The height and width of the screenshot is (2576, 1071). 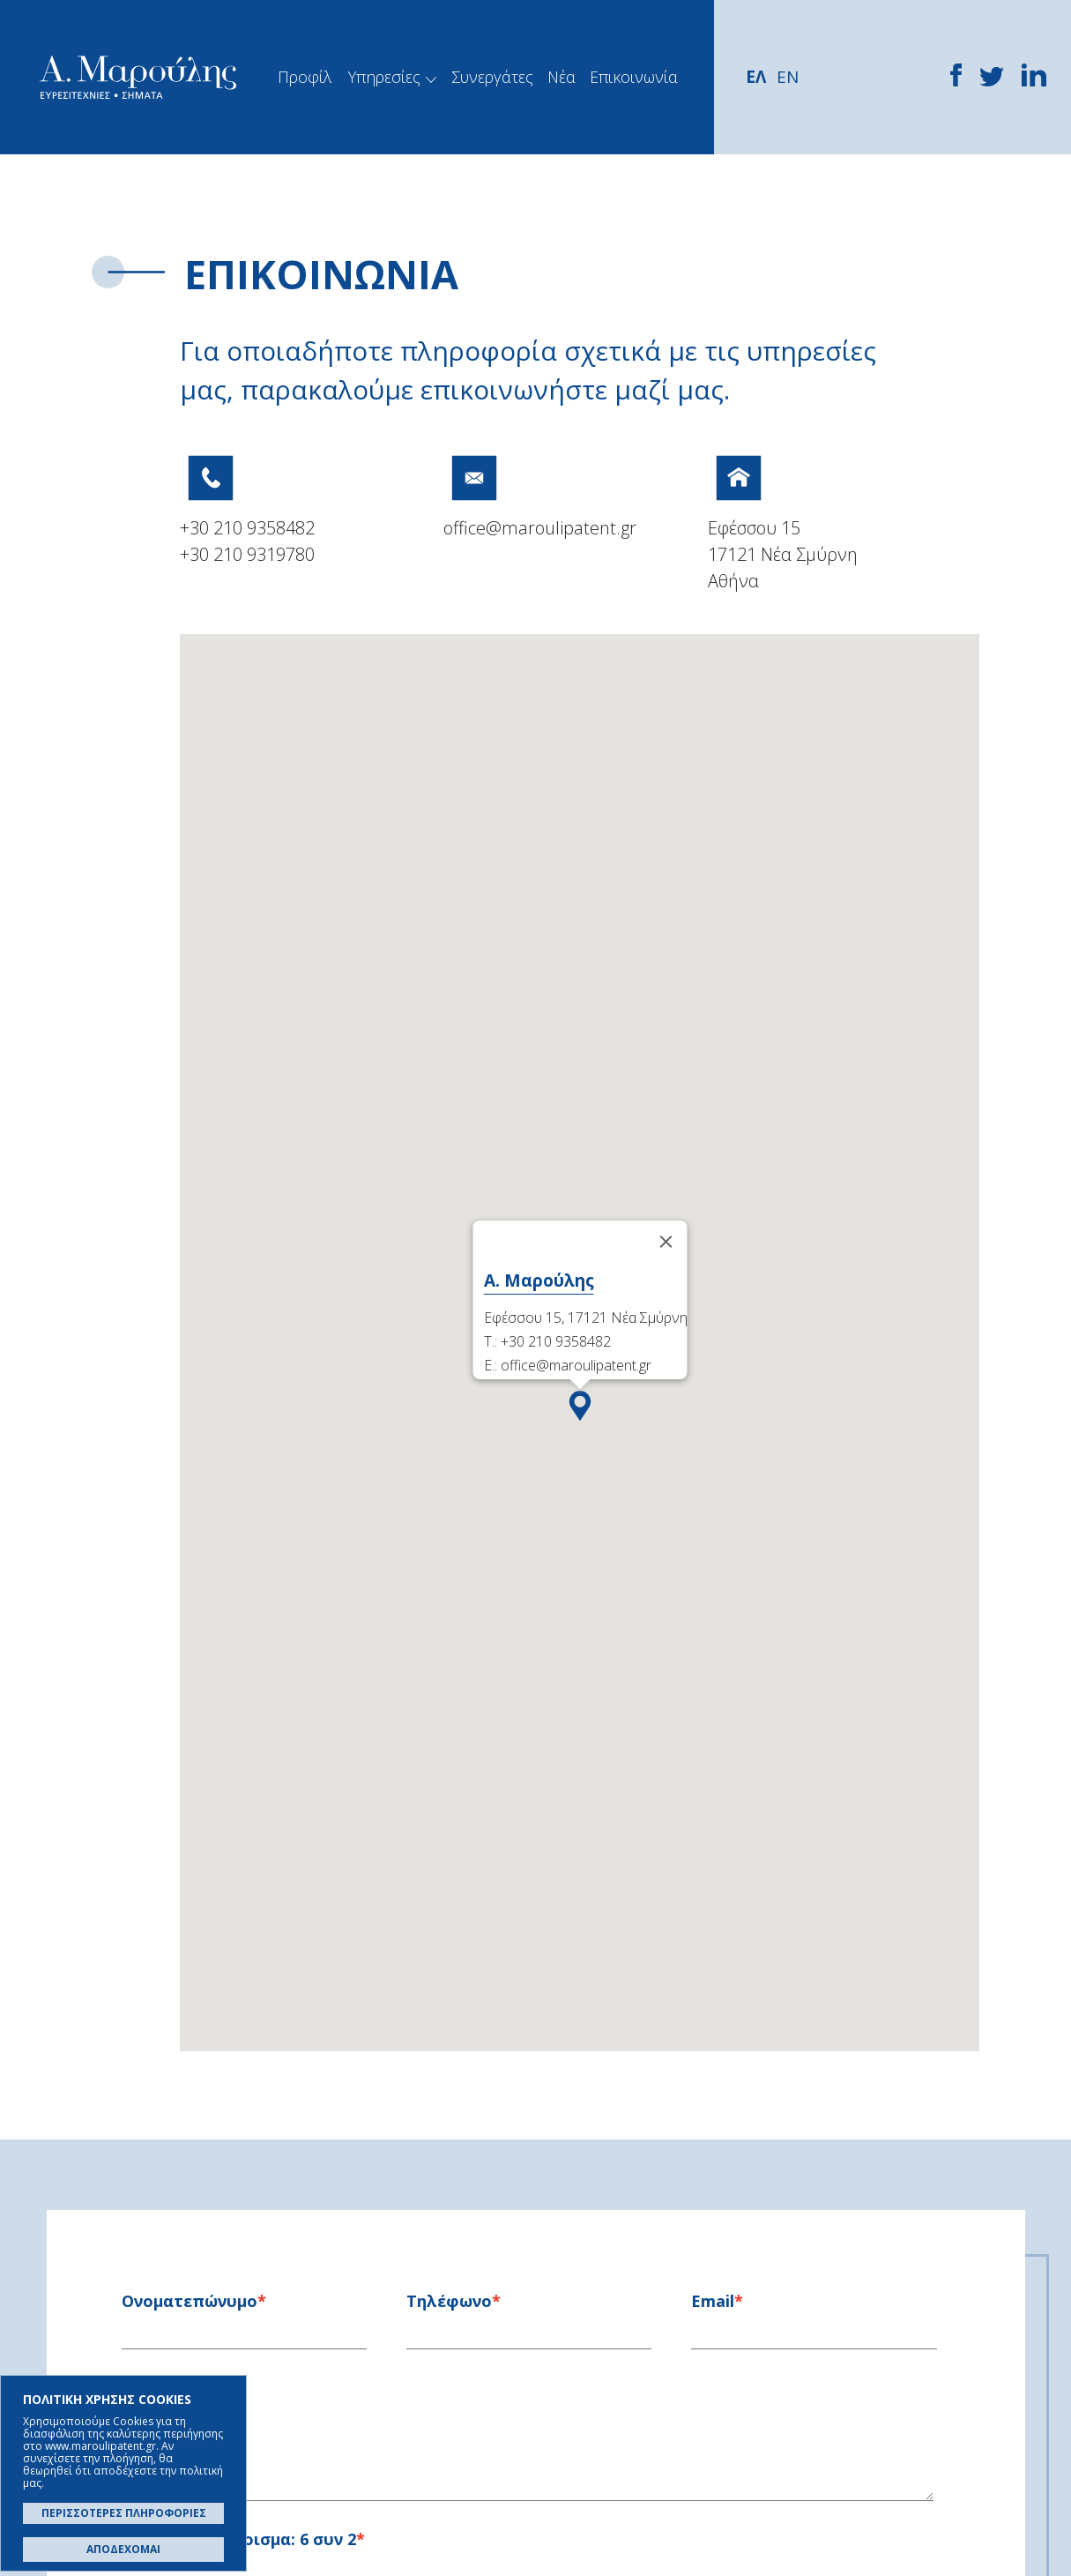 What do you see at coordinates (449, 2300) in the screenshot?
I see `Τηλέφωνο` at bounding box center [449, 2300].